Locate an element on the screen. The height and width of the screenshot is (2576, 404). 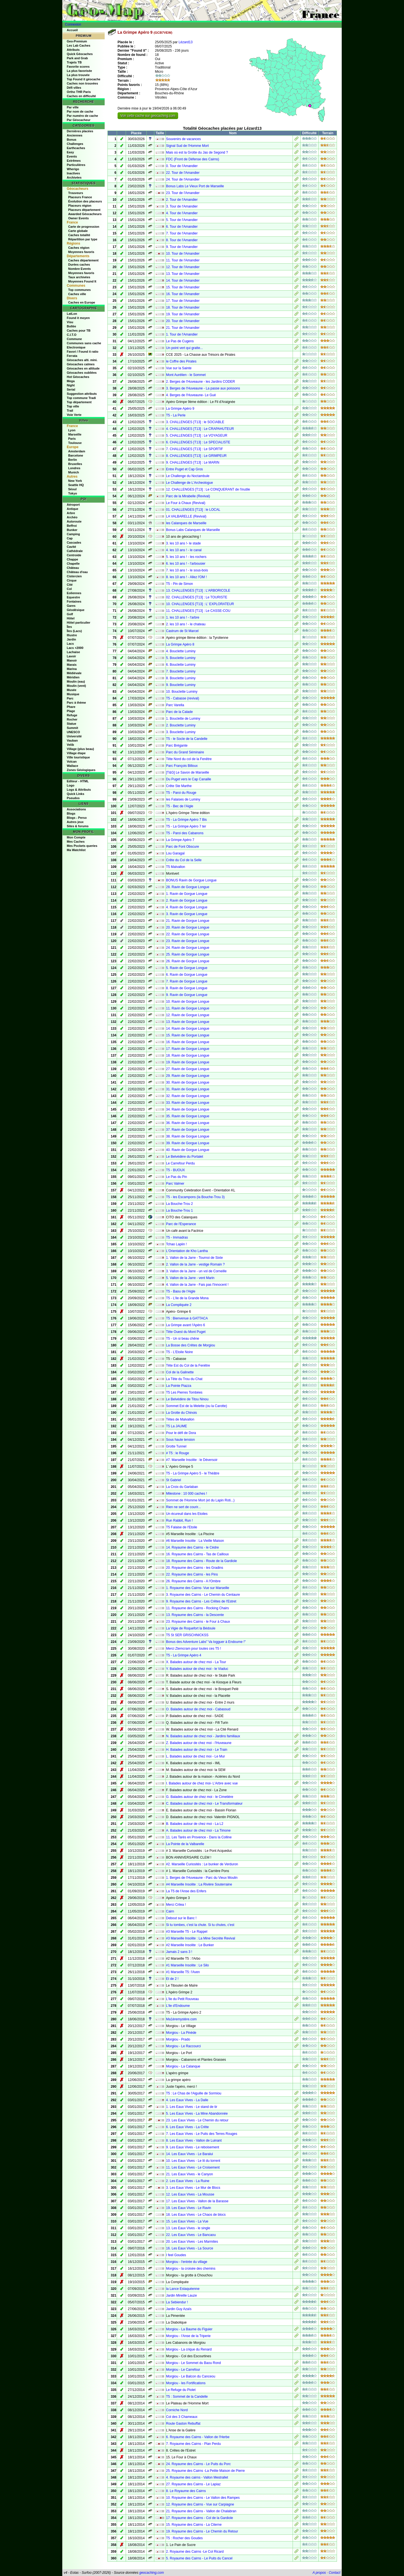
Caches non trouvées is located at coordinates (82, 83).